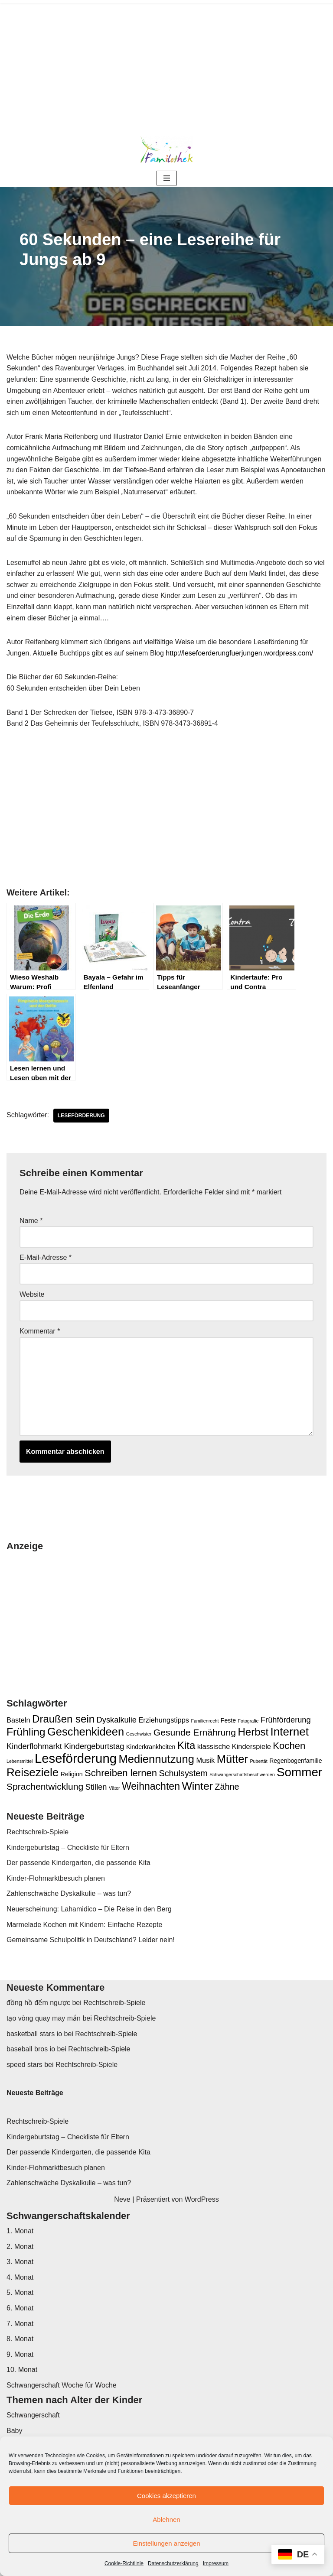  What do you see at coordinates (289, 1745) in the screenshot?
I see `Kochen [Kochen (7 Einträge)]` at bounding box center [289, 1745].